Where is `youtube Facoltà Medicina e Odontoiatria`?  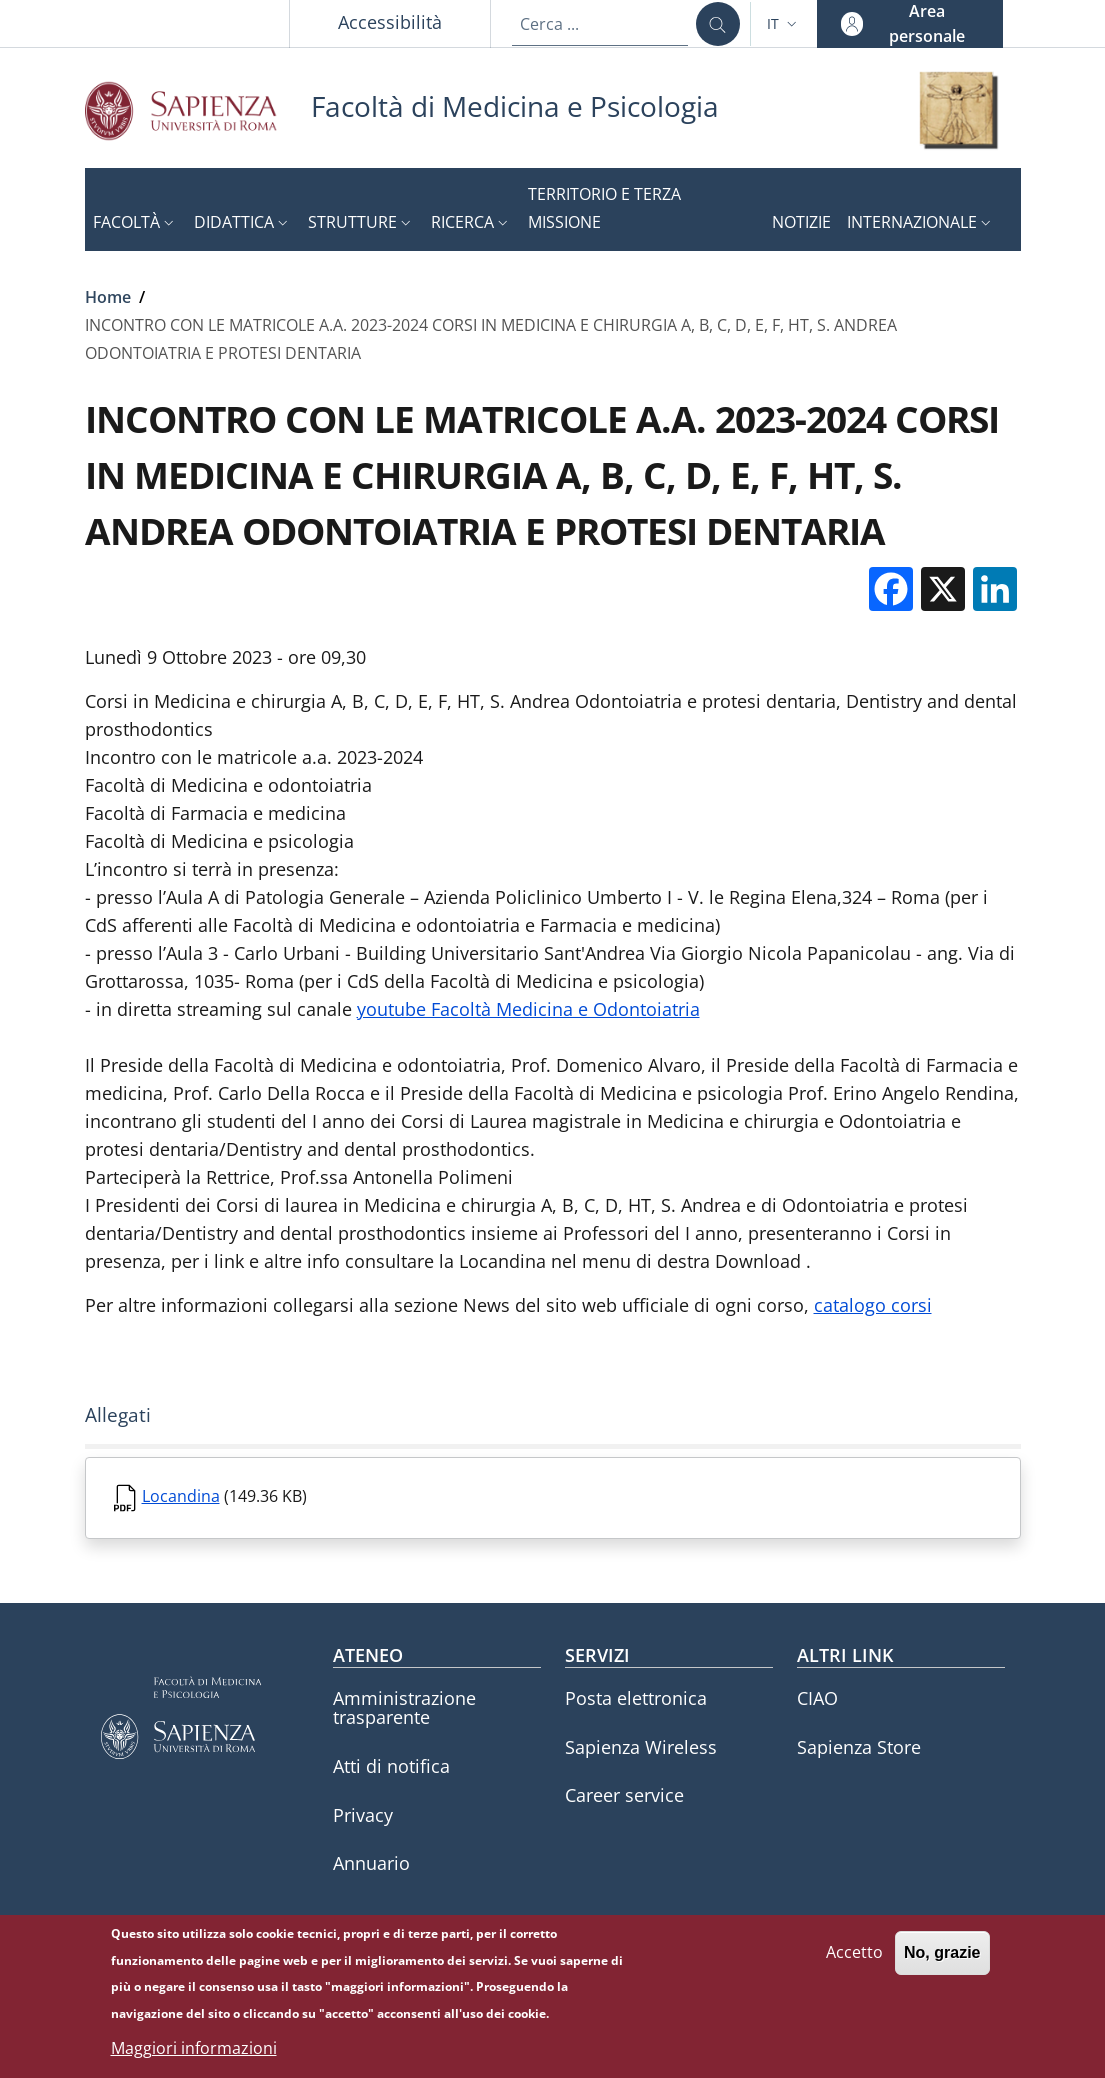 youtube Facoltà Medicina e Odontoiatria is located at coordinates (528, 1009).